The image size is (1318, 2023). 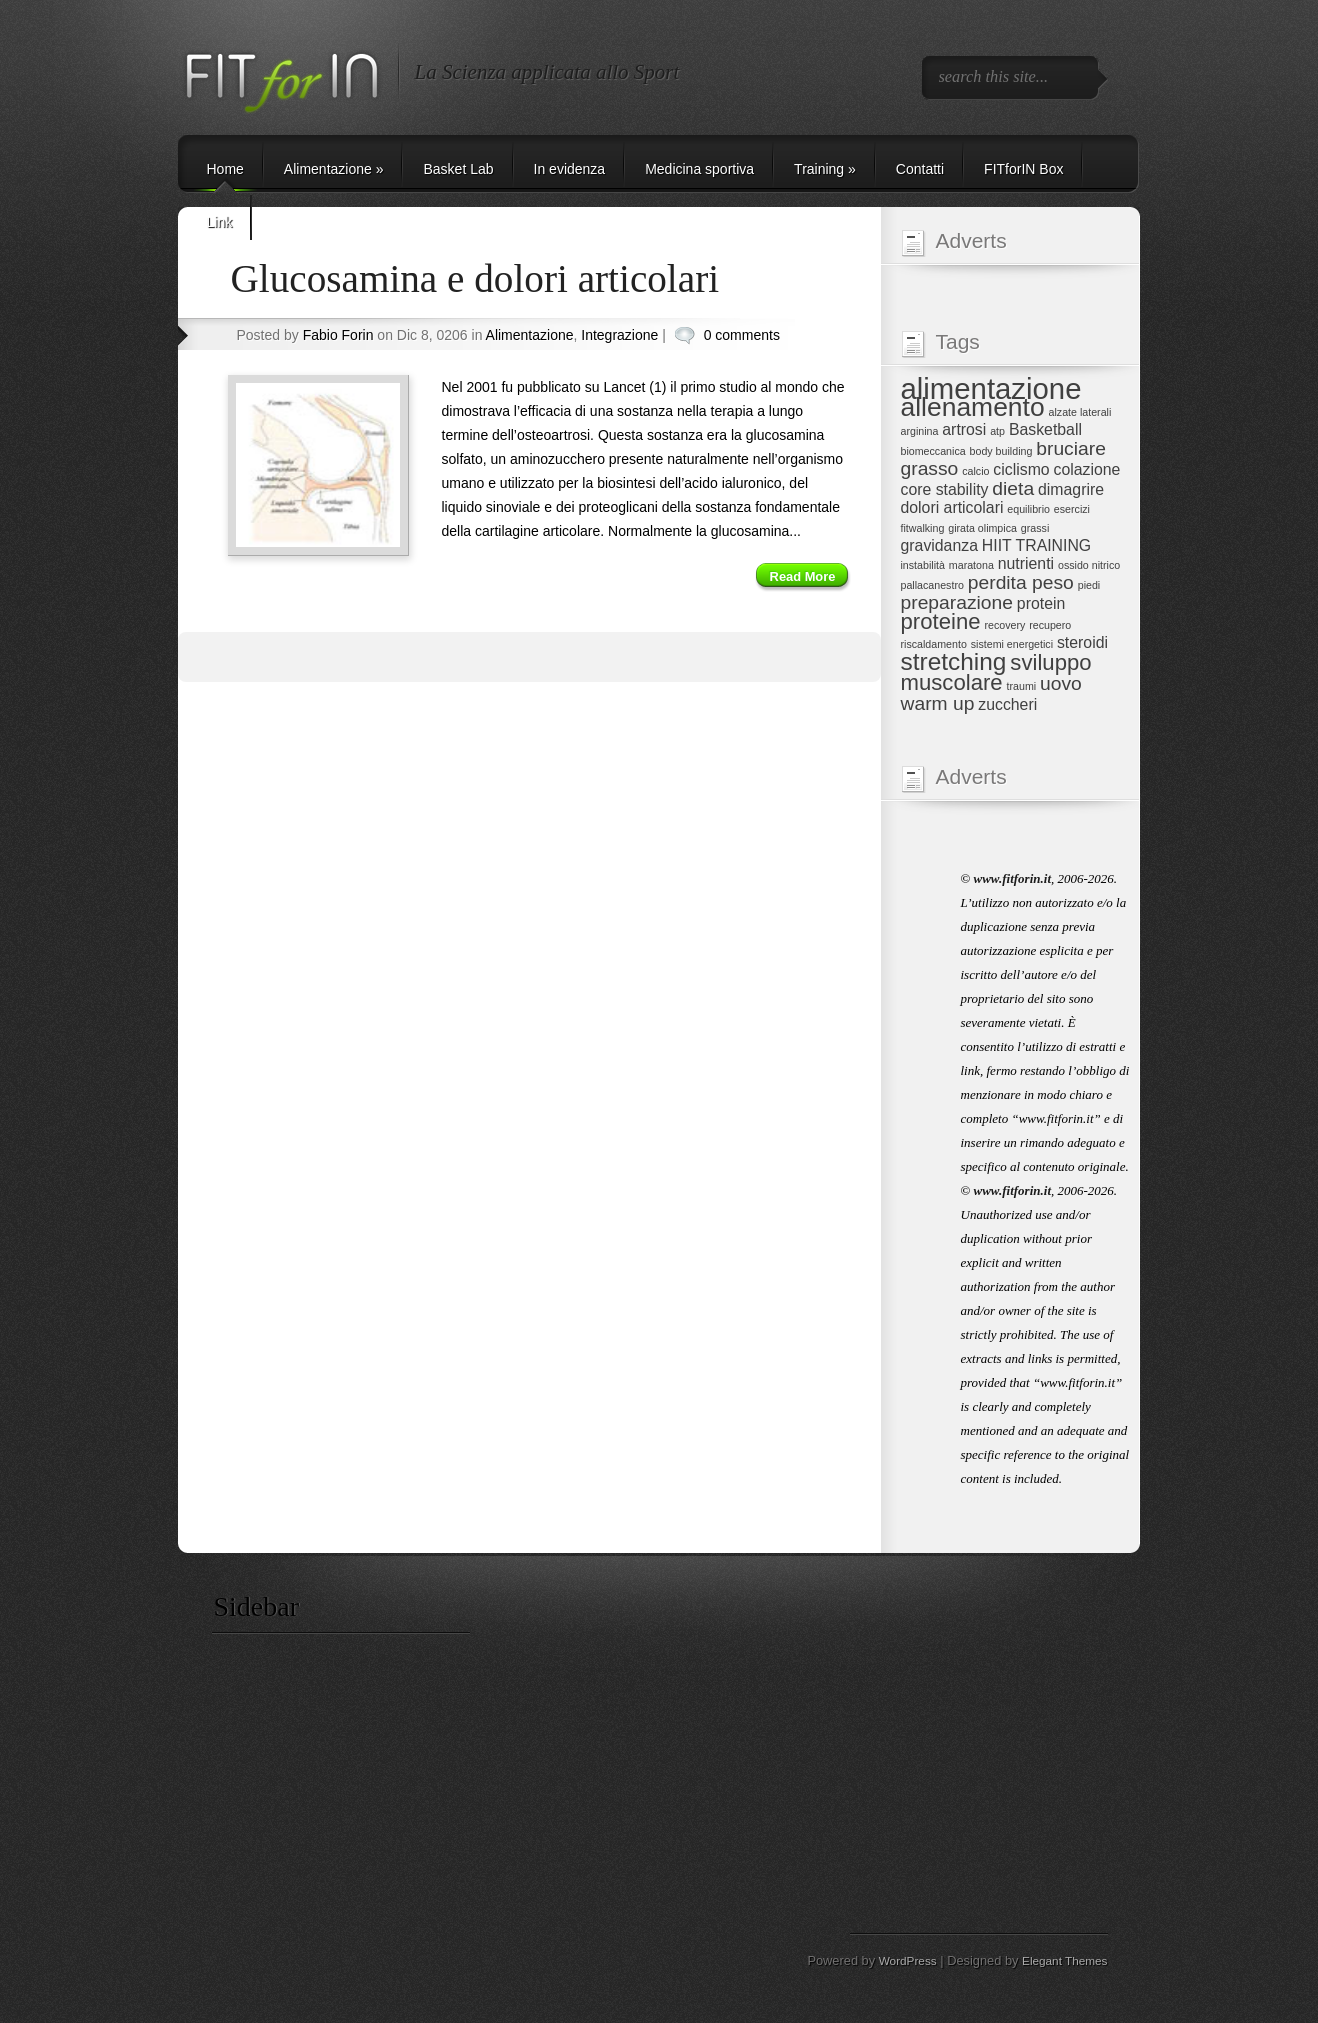 What do you see at coordinates (1004, 625) in the screenshot?
I see `recovery [recovery (1 elemento)]` at bounding box center [1004, 625].